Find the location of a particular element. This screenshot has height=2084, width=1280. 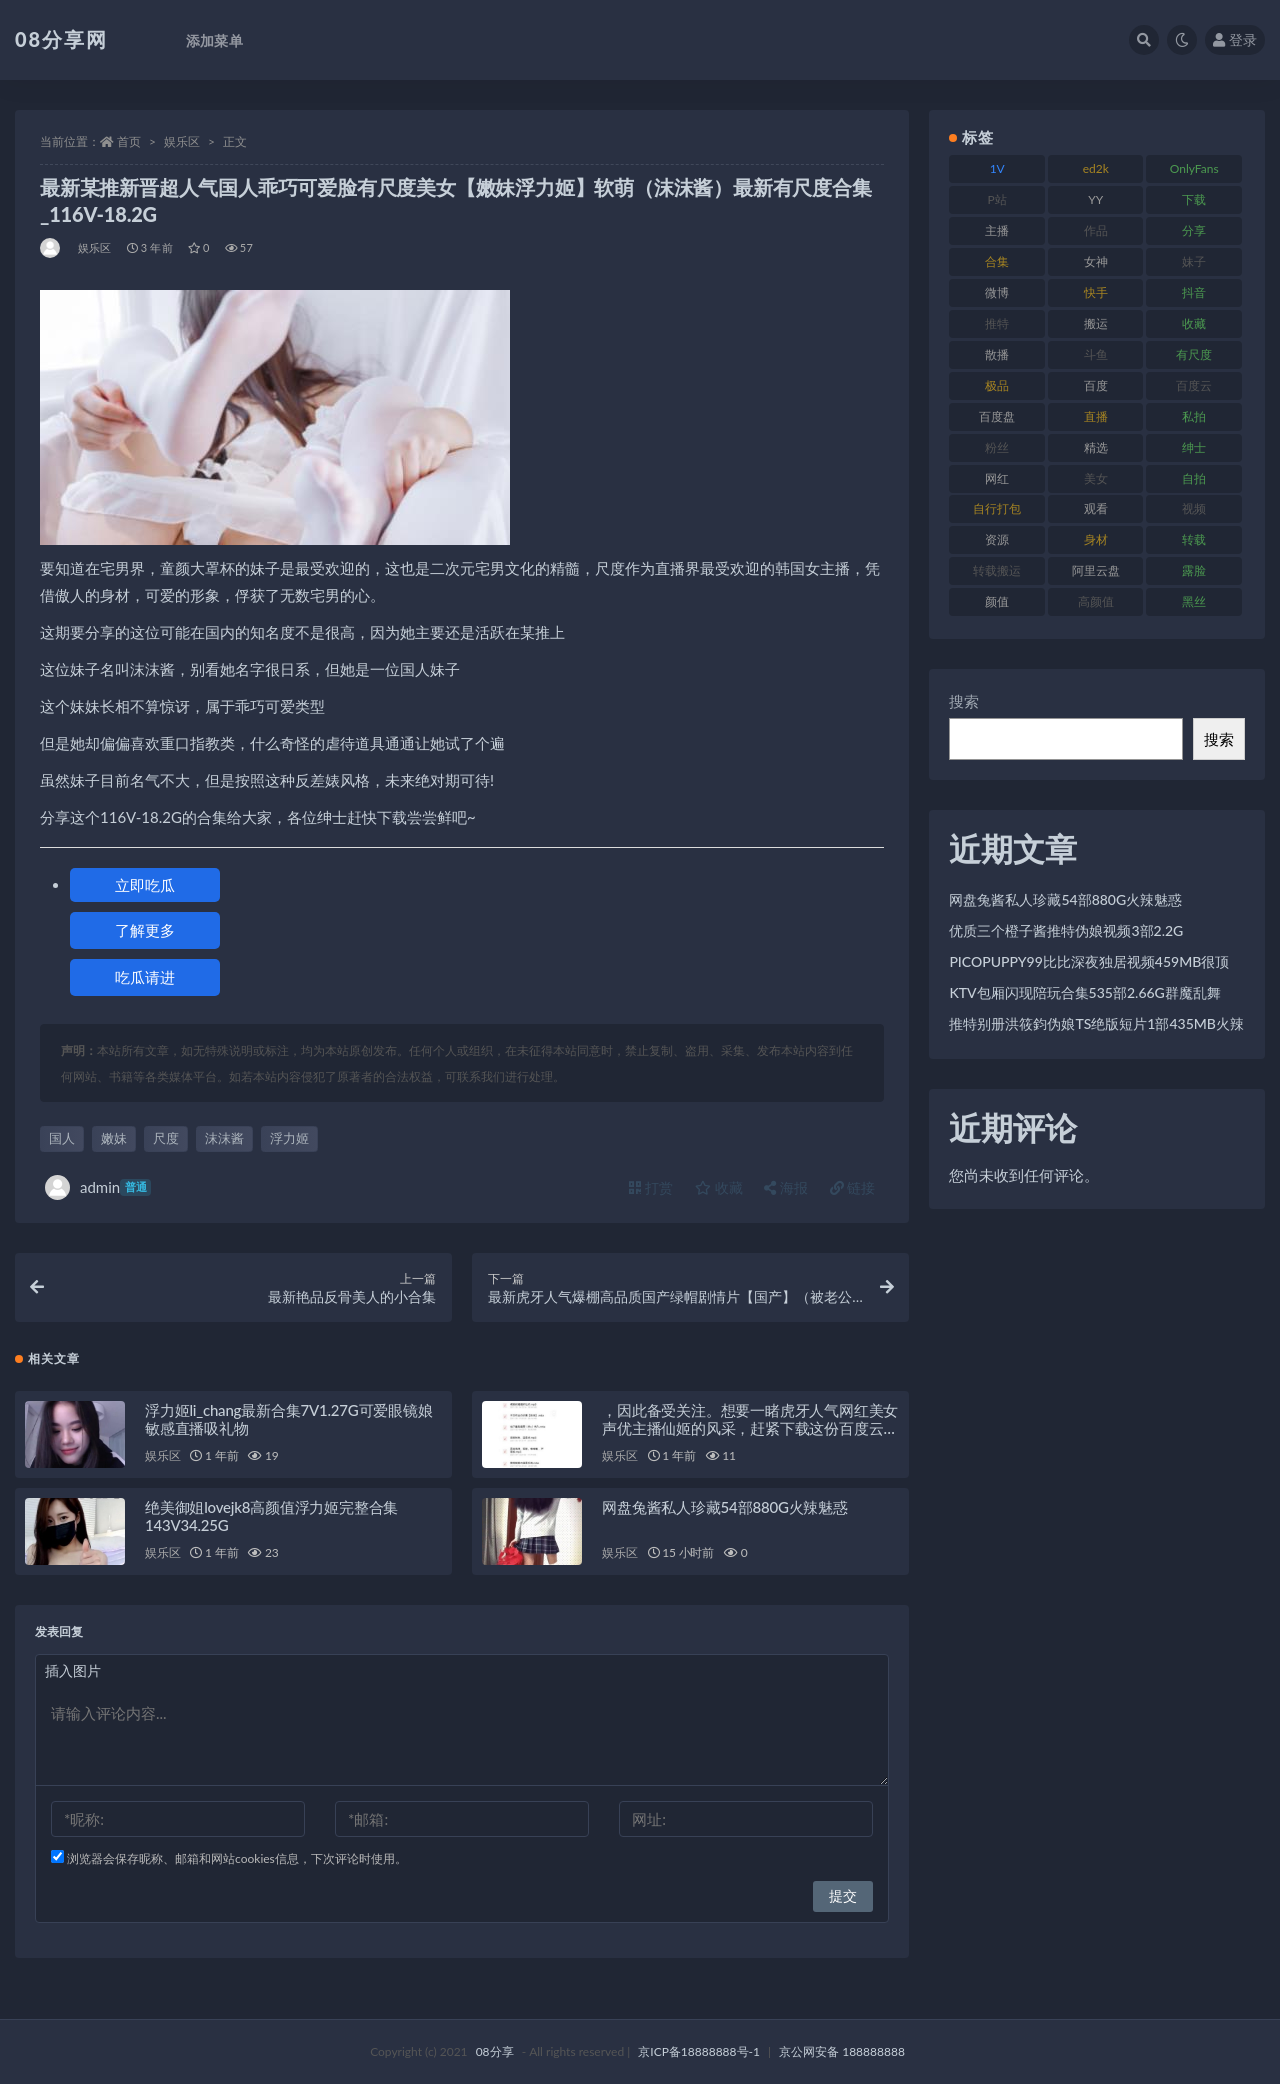

插入图片 is located at coordinates (73, 1670).